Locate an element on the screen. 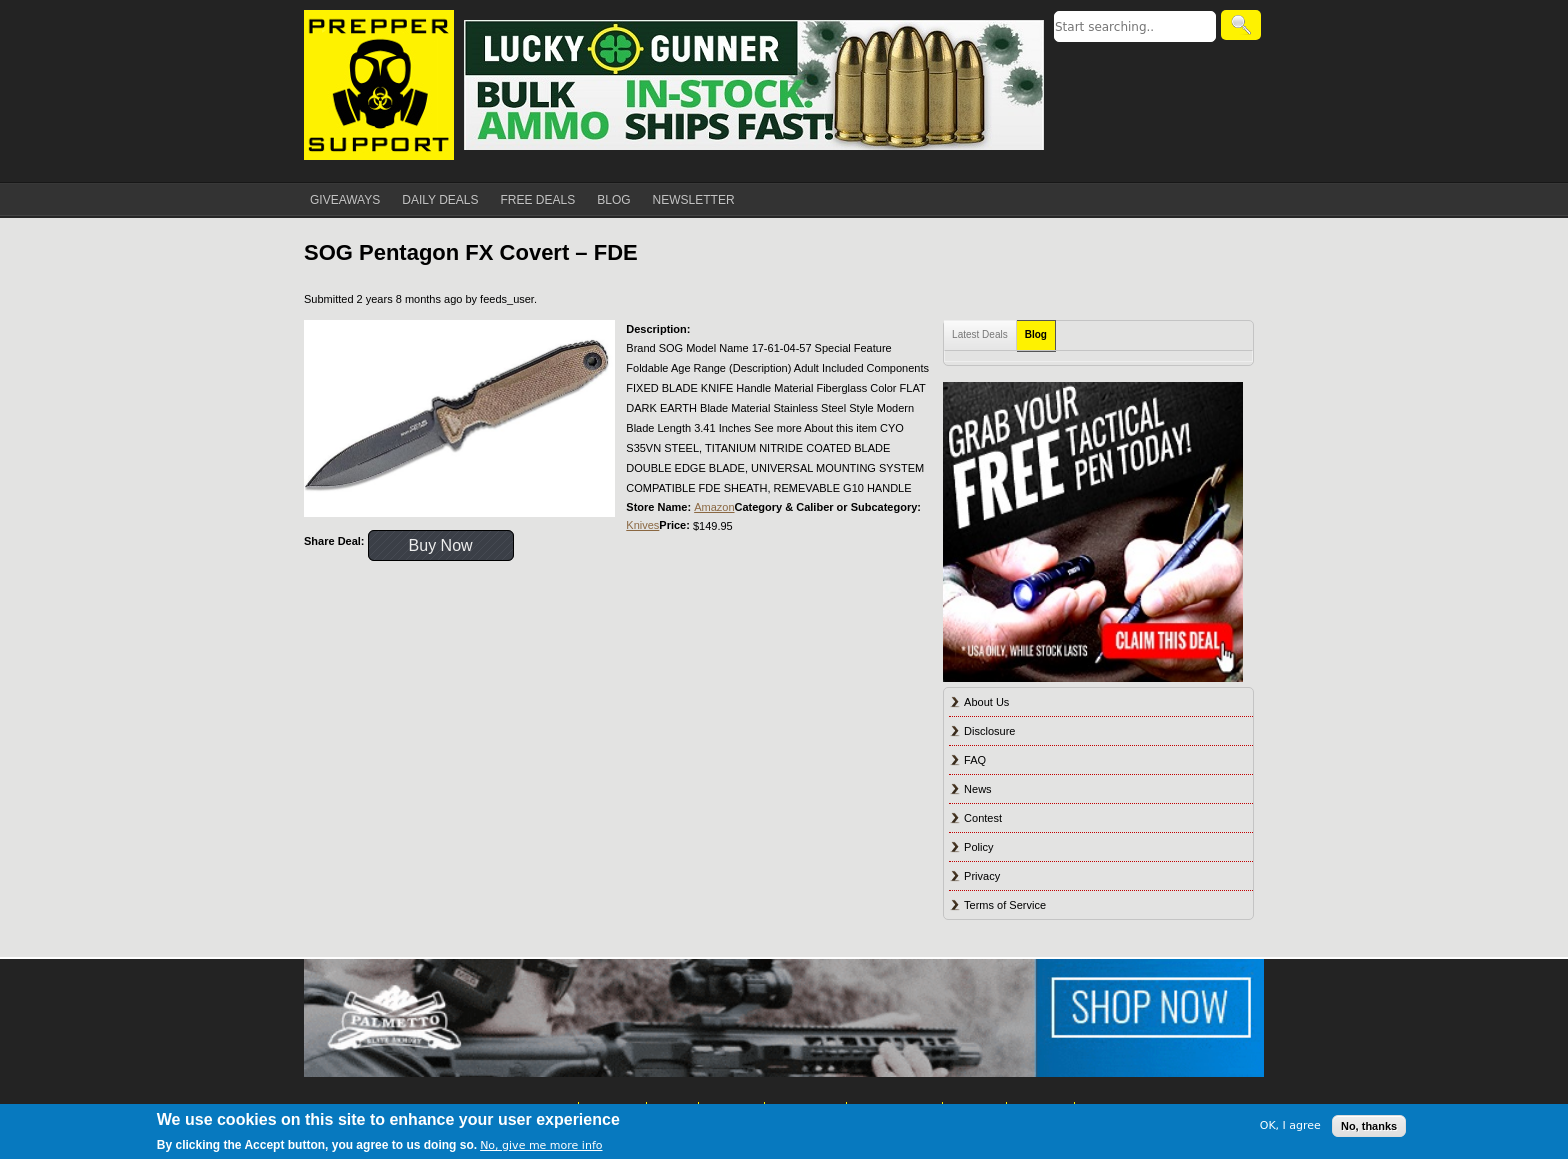  No, give me more info is located at coordinates (541, 1145).